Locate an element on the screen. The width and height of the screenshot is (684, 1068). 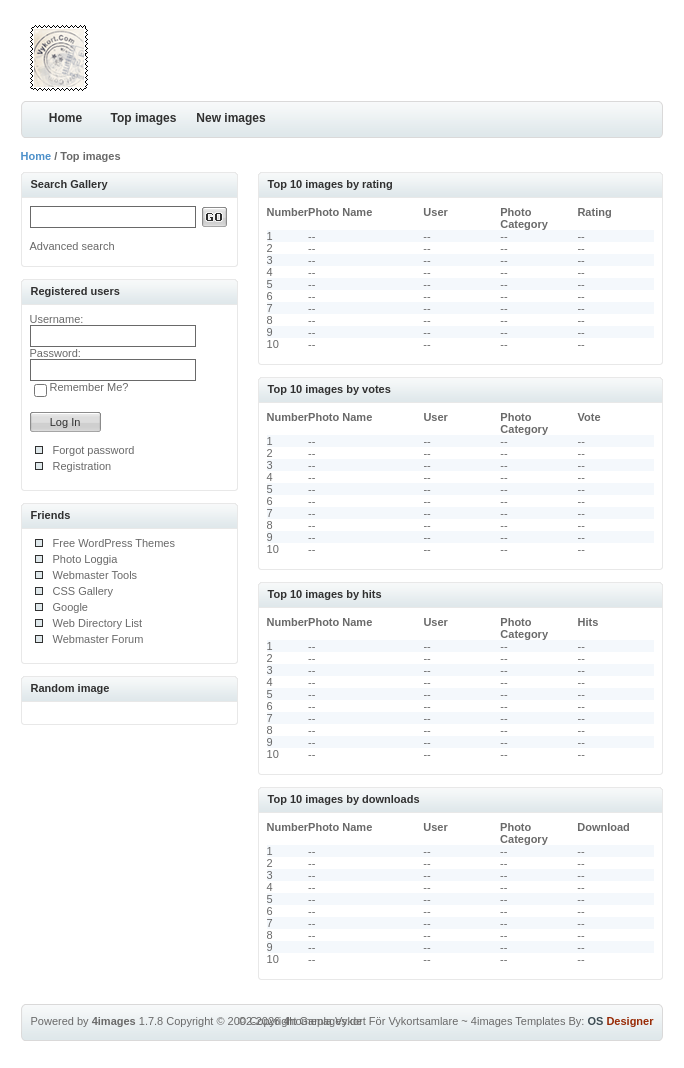
Webmaster Forum is located at coordinates (98, 639).